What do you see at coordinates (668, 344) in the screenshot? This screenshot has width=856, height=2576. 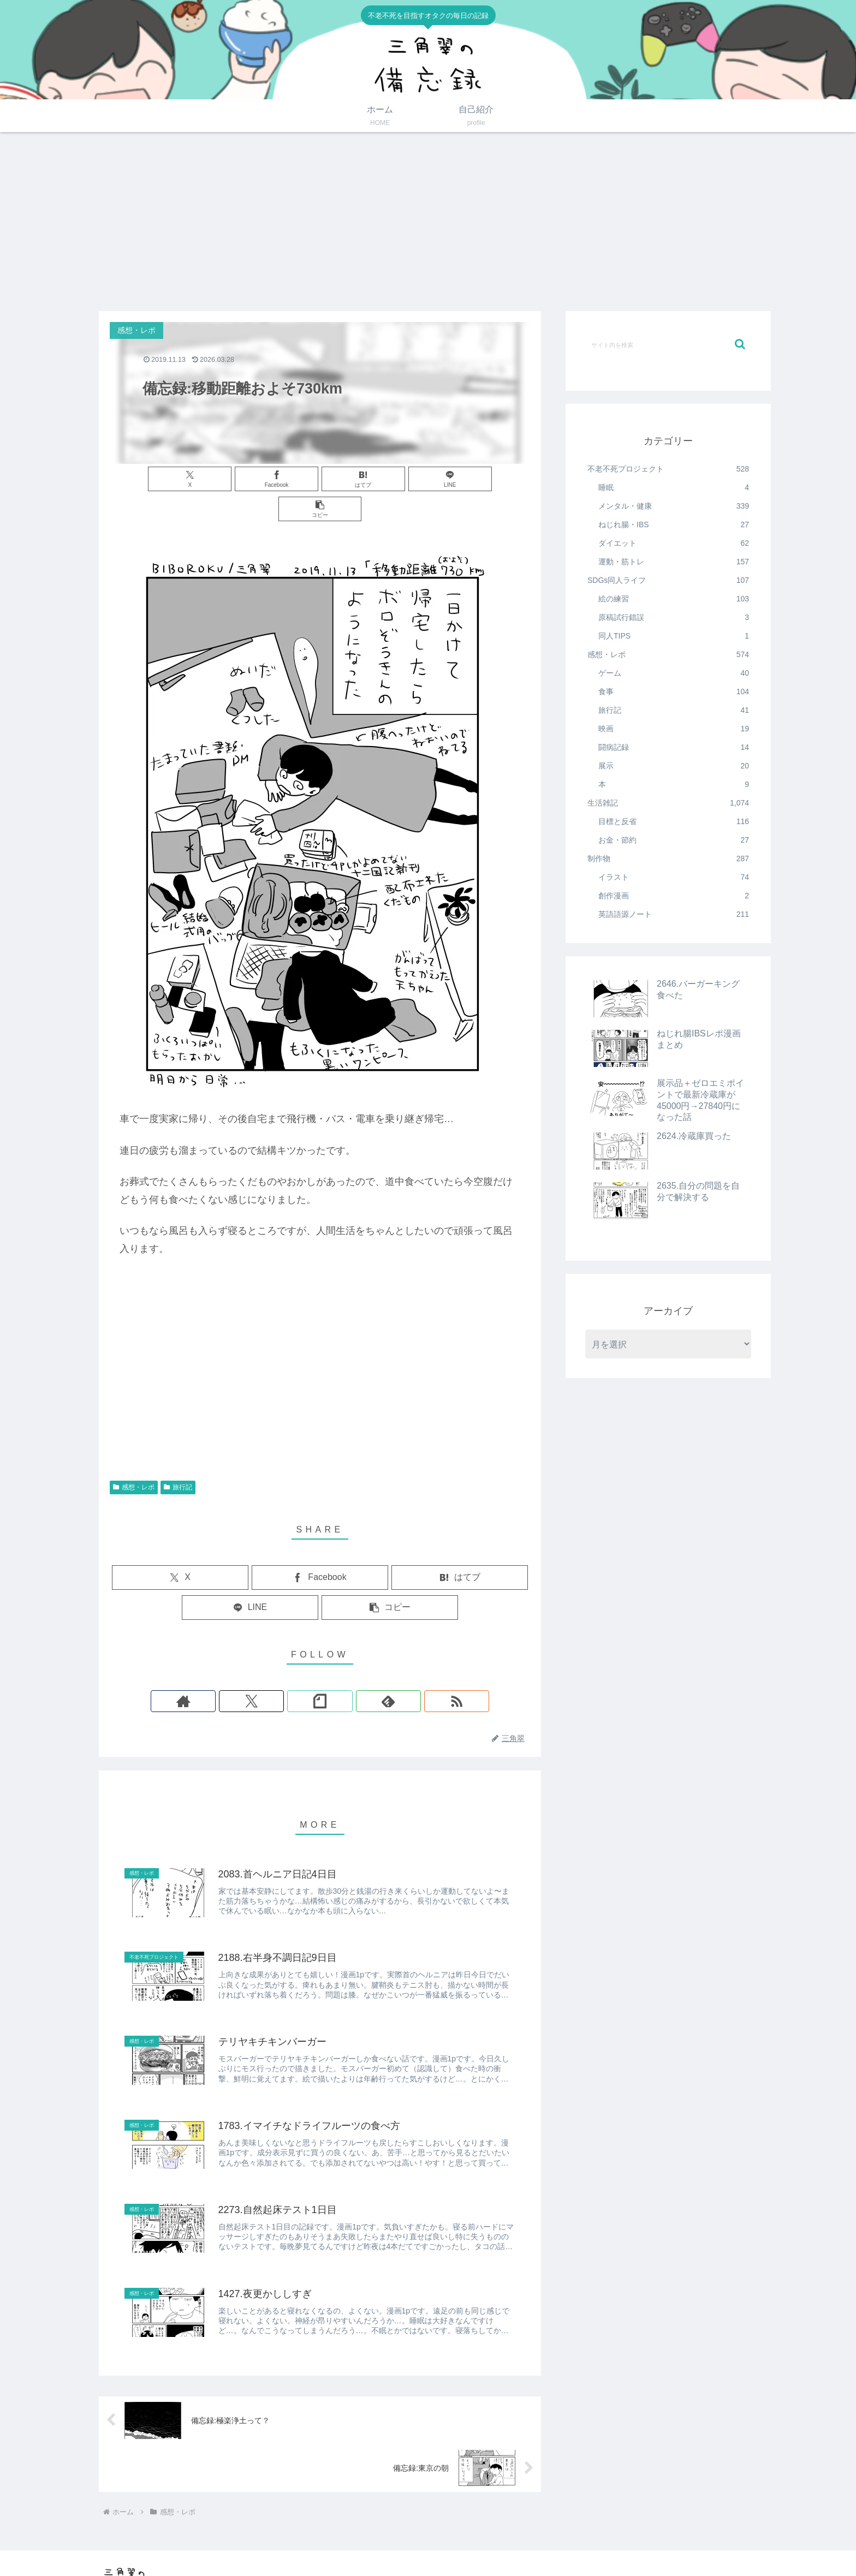 I see `[input]` at bounding box center [668, 344].